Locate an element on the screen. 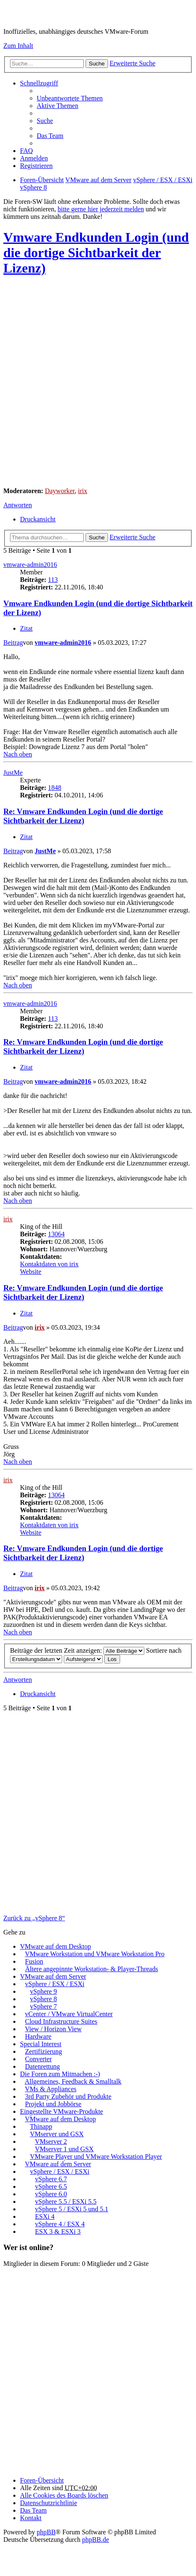 The width and height of the screenshot is (196, 2576). Ältere angepinnte Workstation- & Player-Threads is located at coordinates (91, 1968).